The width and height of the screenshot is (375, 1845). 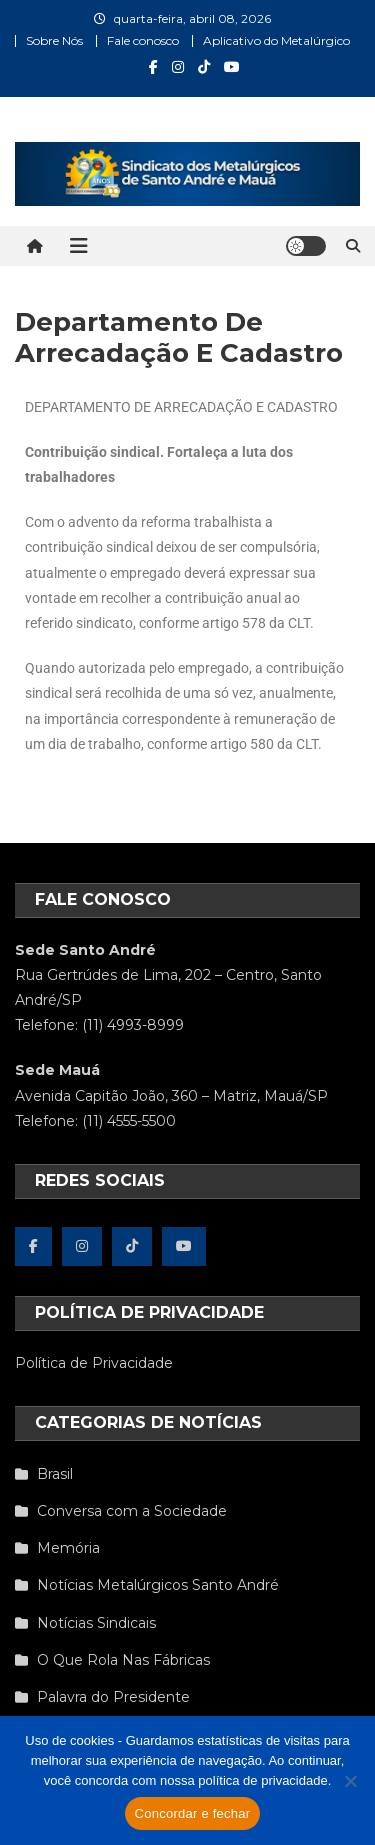 What do you see at coordinates (55, 1474) in the screenshot?
I see `Brasil` at bounding box center [55, 1474].